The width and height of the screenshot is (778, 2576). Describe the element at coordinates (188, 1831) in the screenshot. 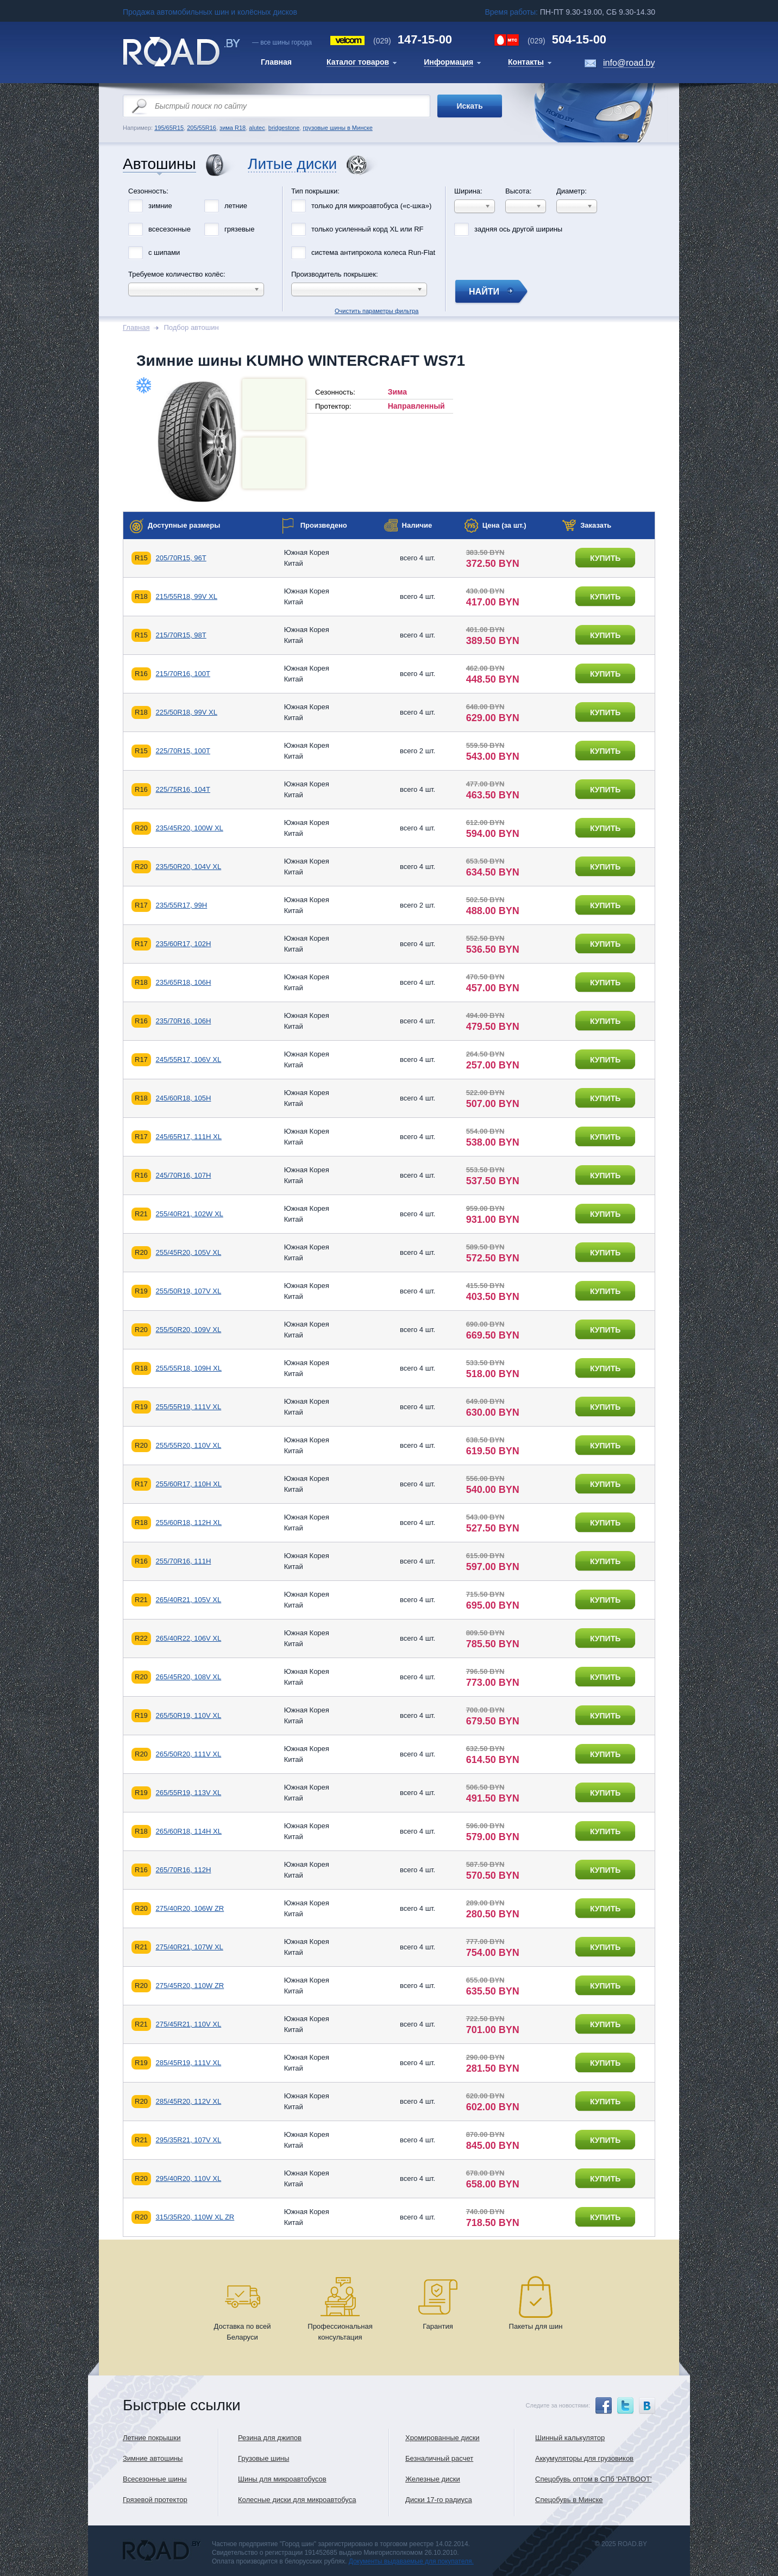

I see `265/60R18, 114H XL` at that location.